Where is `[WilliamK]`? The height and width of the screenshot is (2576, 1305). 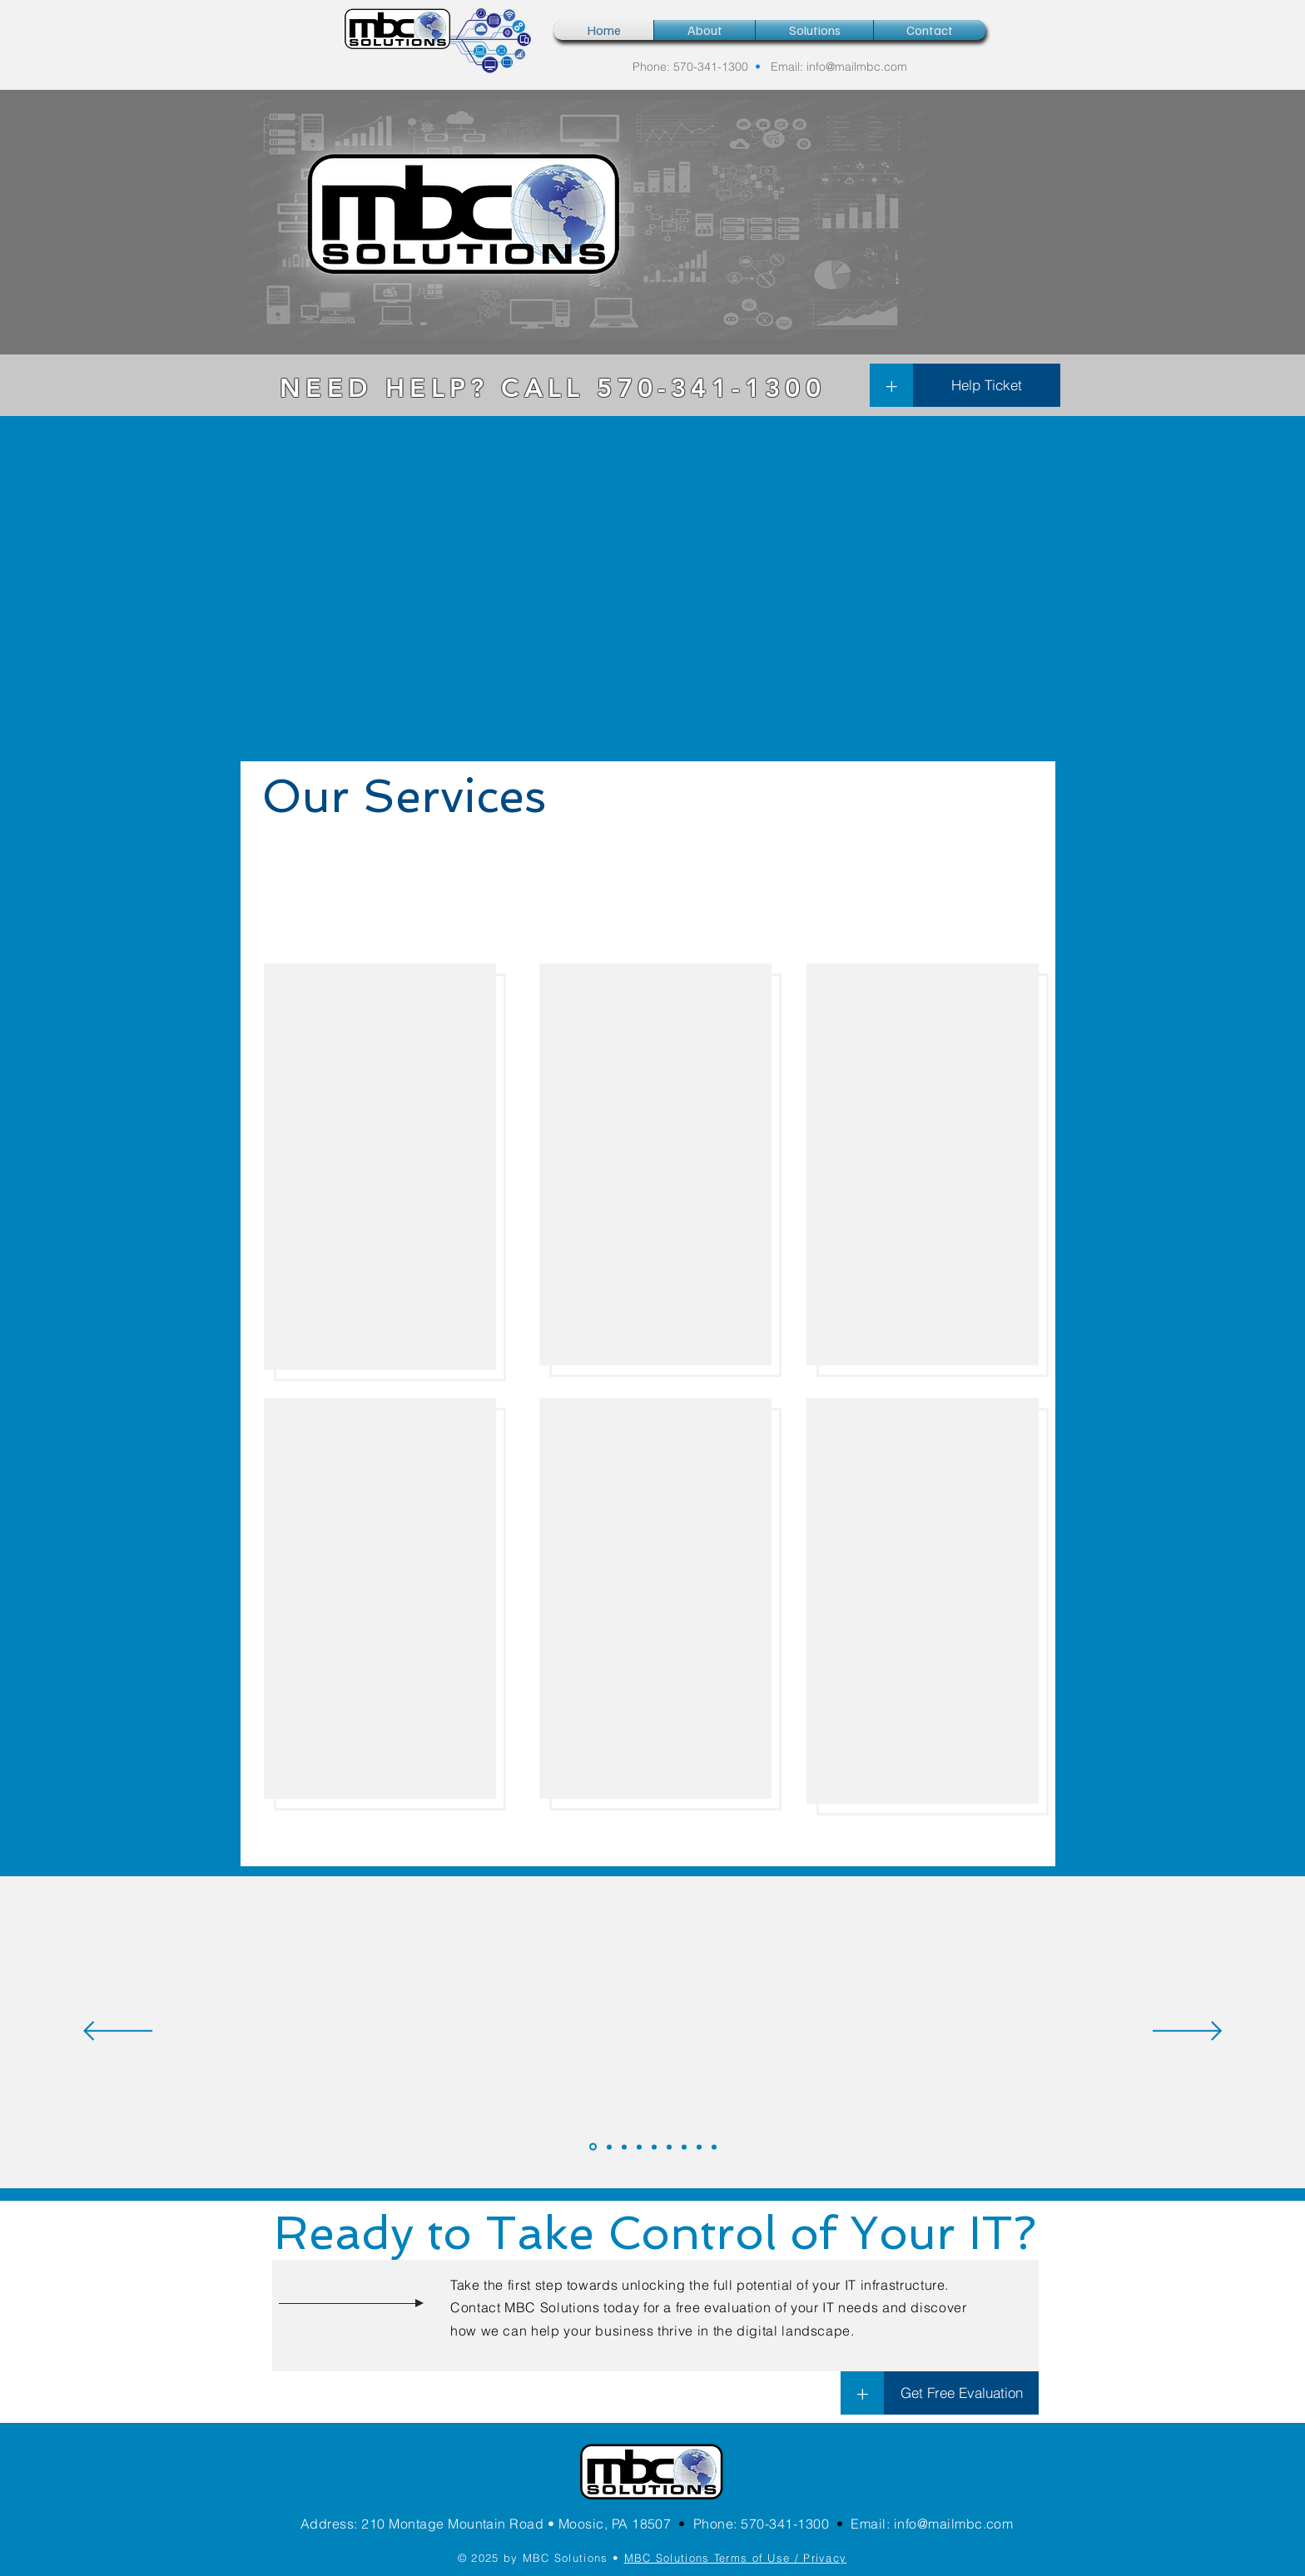 [WilliamK] is located at coordinates (684, 2146).